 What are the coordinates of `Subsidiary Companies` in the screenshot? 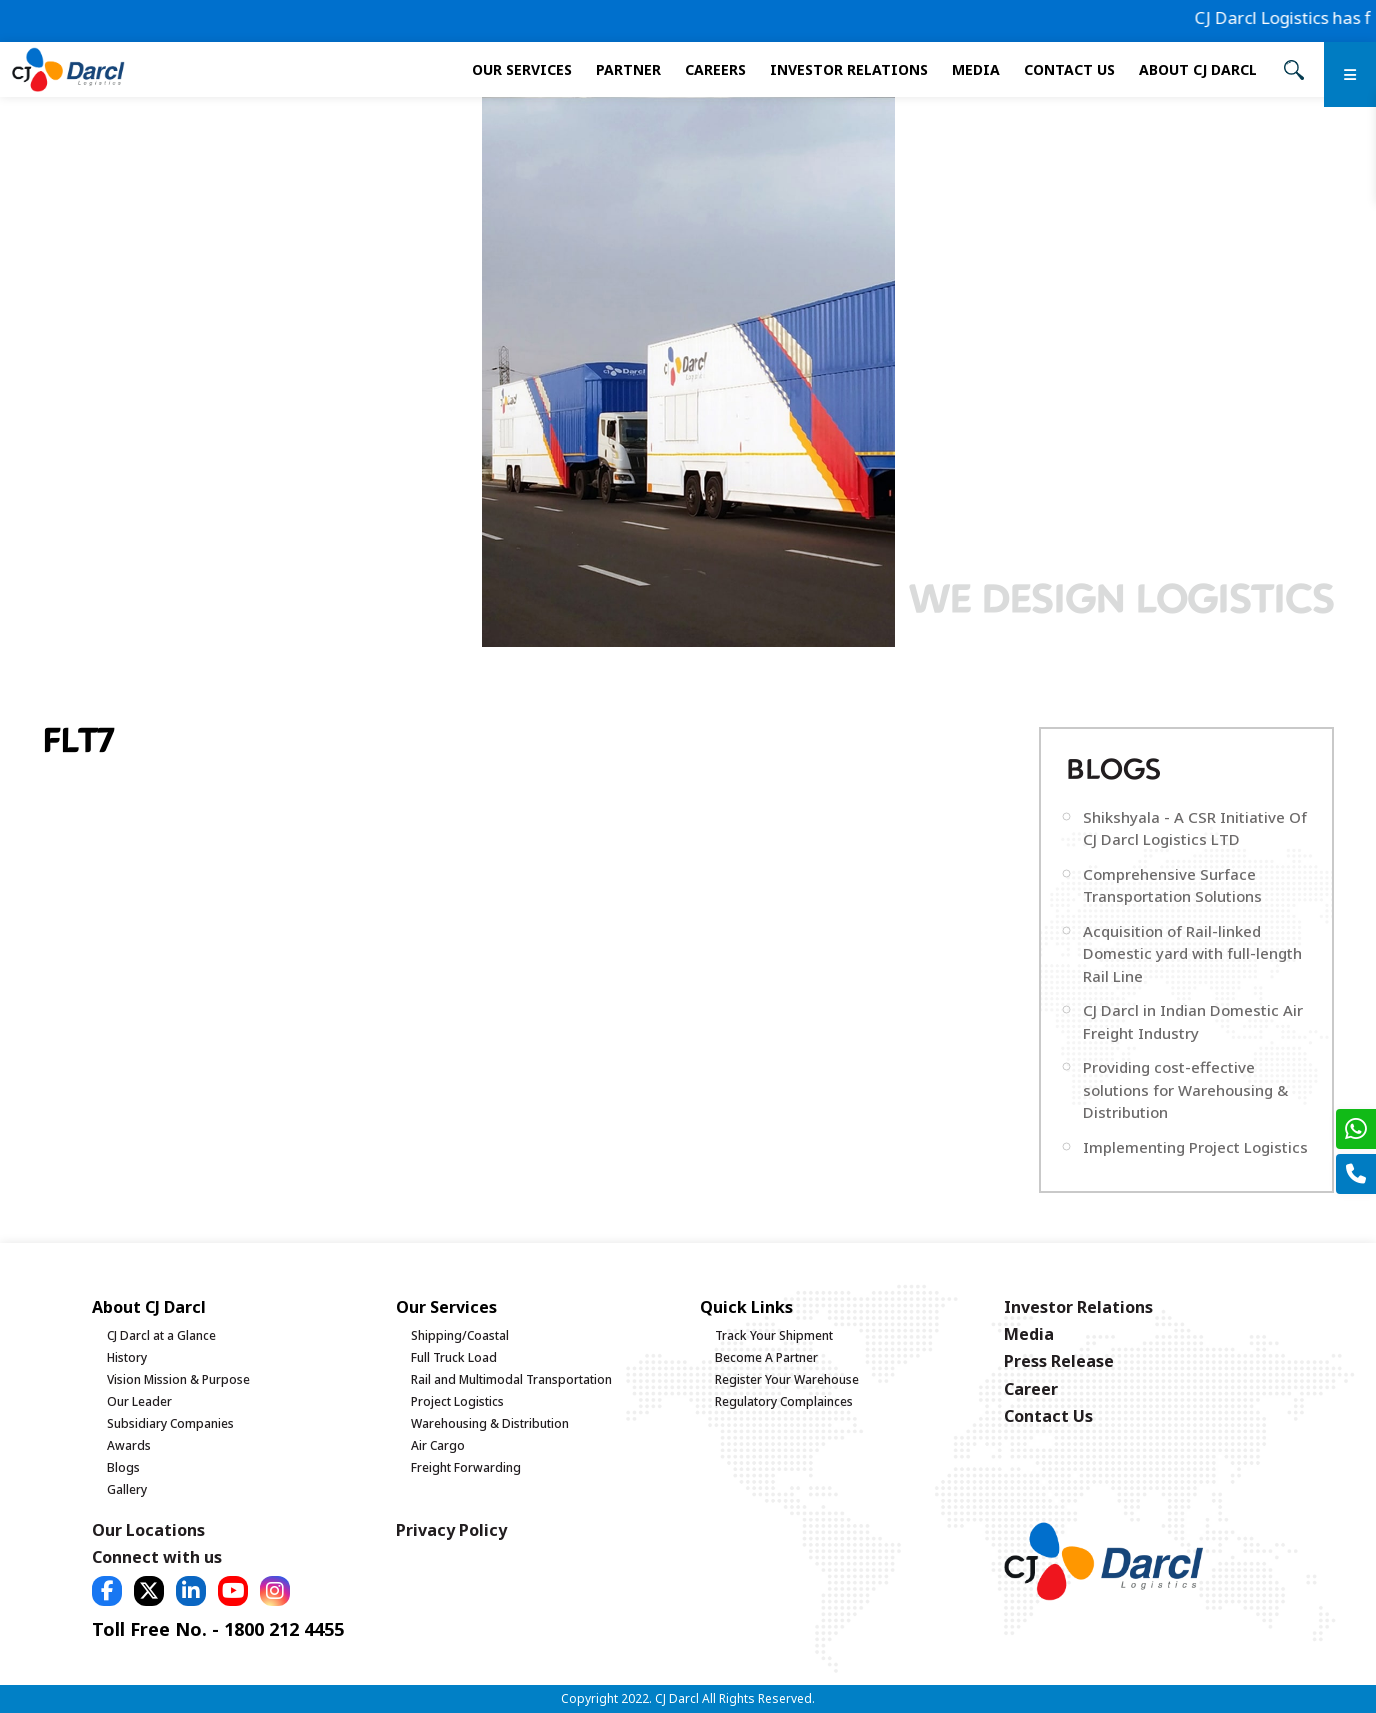 It's located at (170, 1423).